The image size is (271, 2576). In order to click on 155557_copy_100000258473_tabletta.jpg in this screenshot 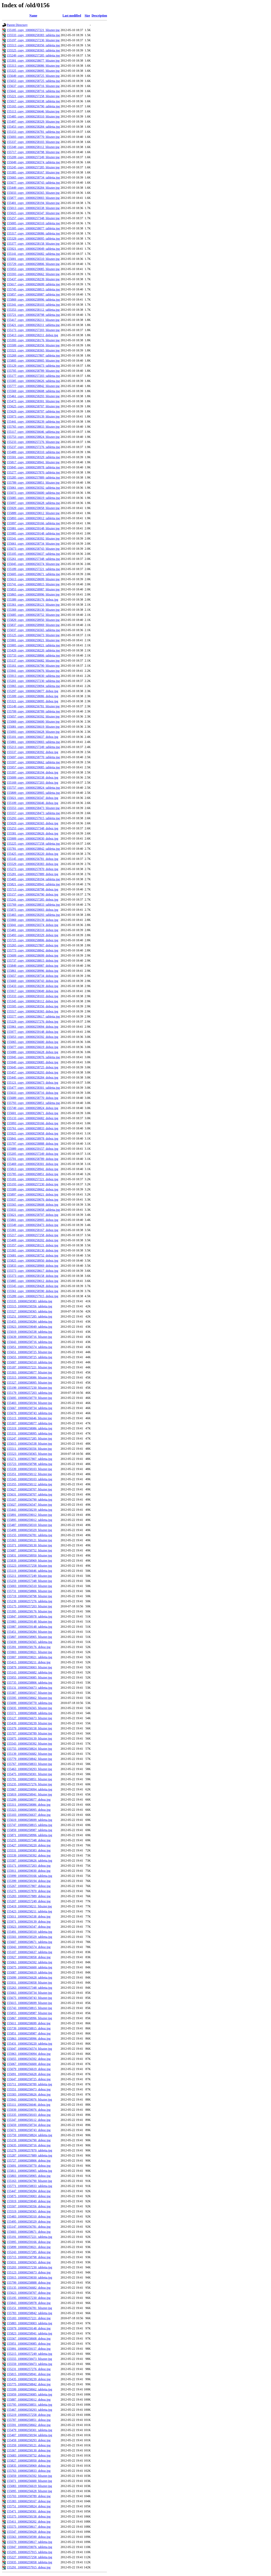, I will do `click(33, 813)`.